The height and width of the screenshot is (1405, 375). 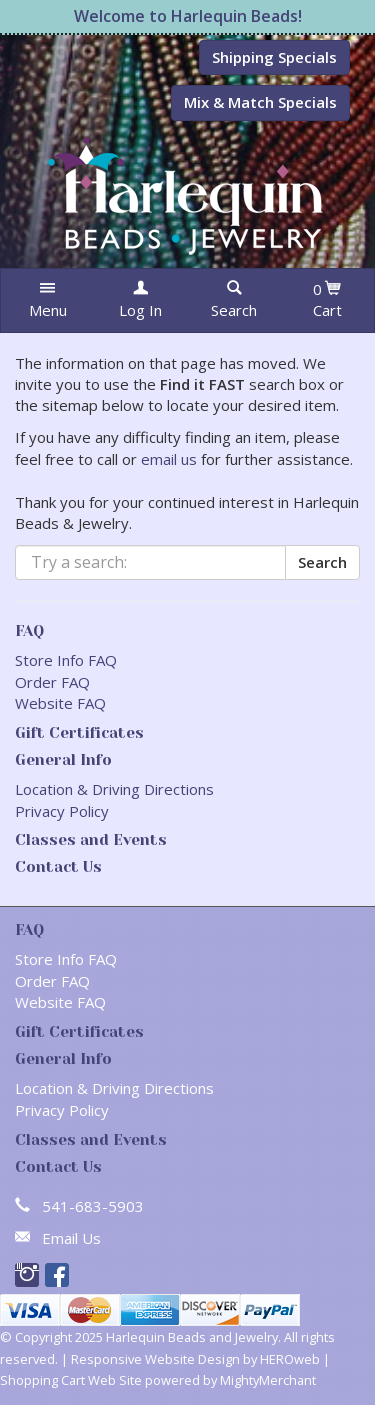 What do you see at coordinates (260, 102) in the screenshot?
I see `Mix & Match Specials` at bounding box center [260, 102].